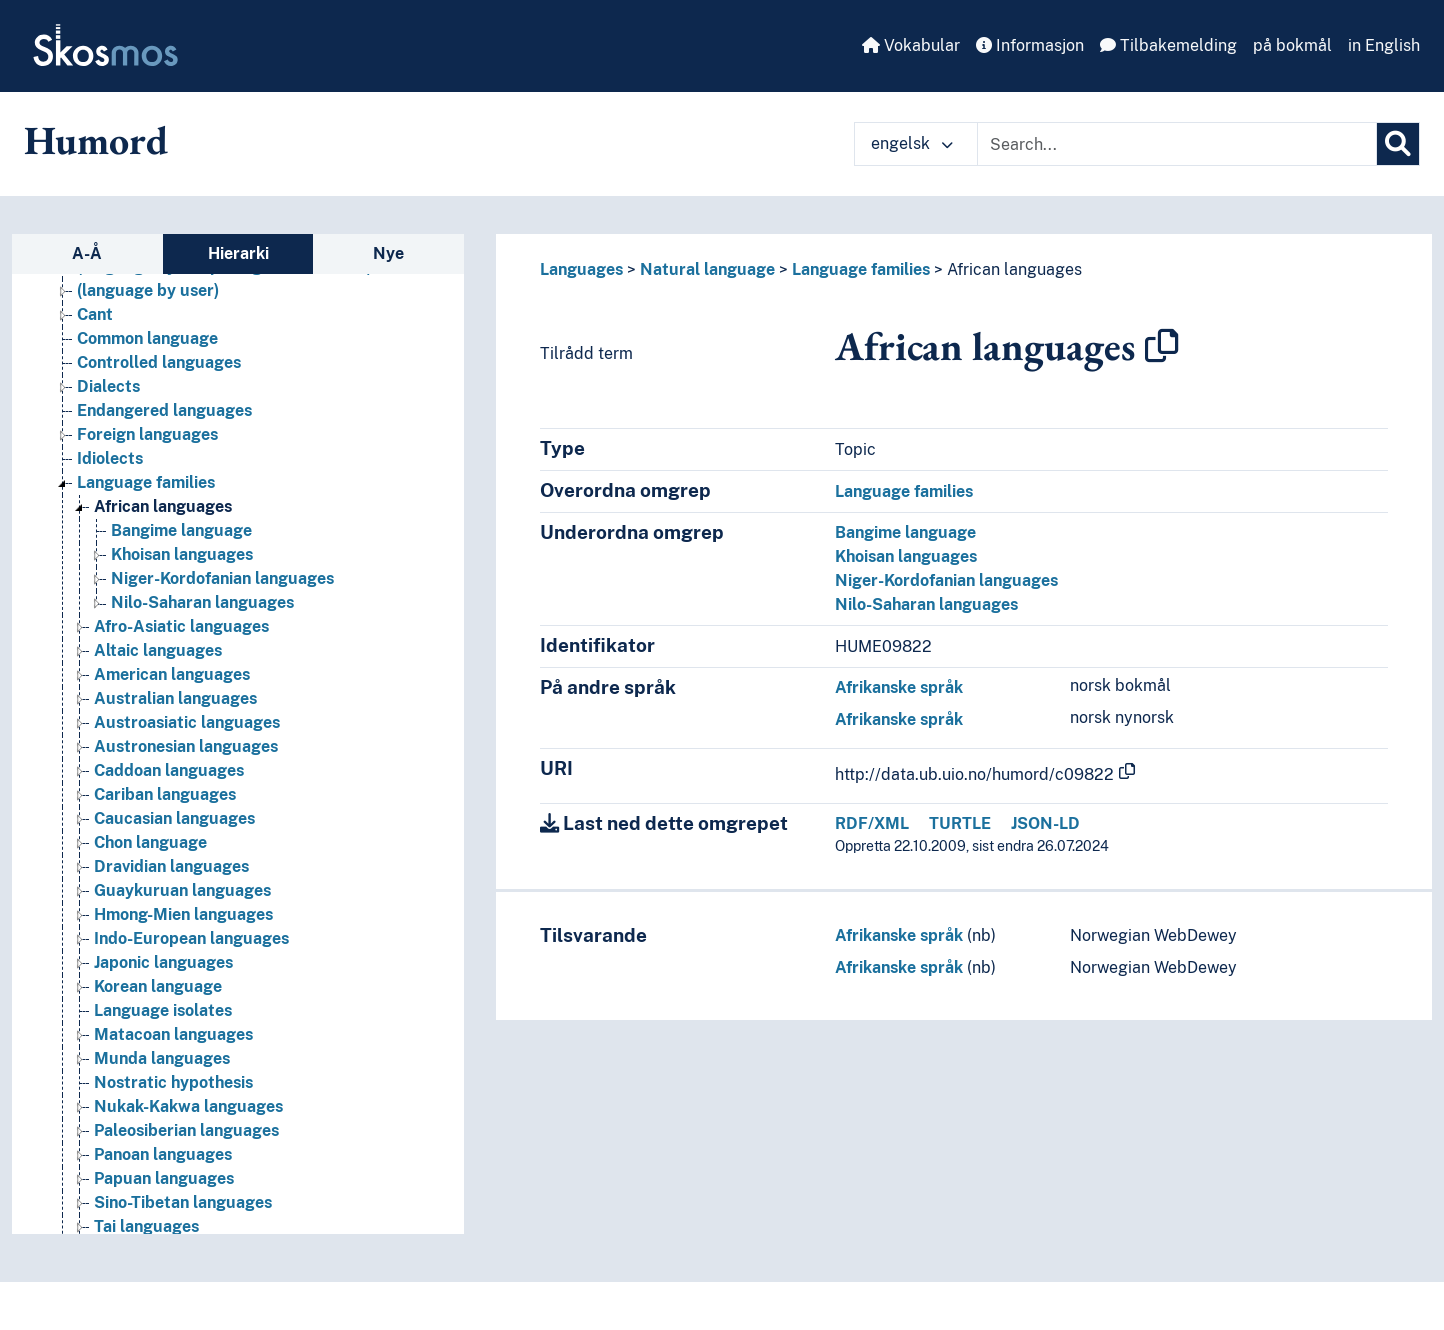  I want to click on Languages, so click(581, 269).